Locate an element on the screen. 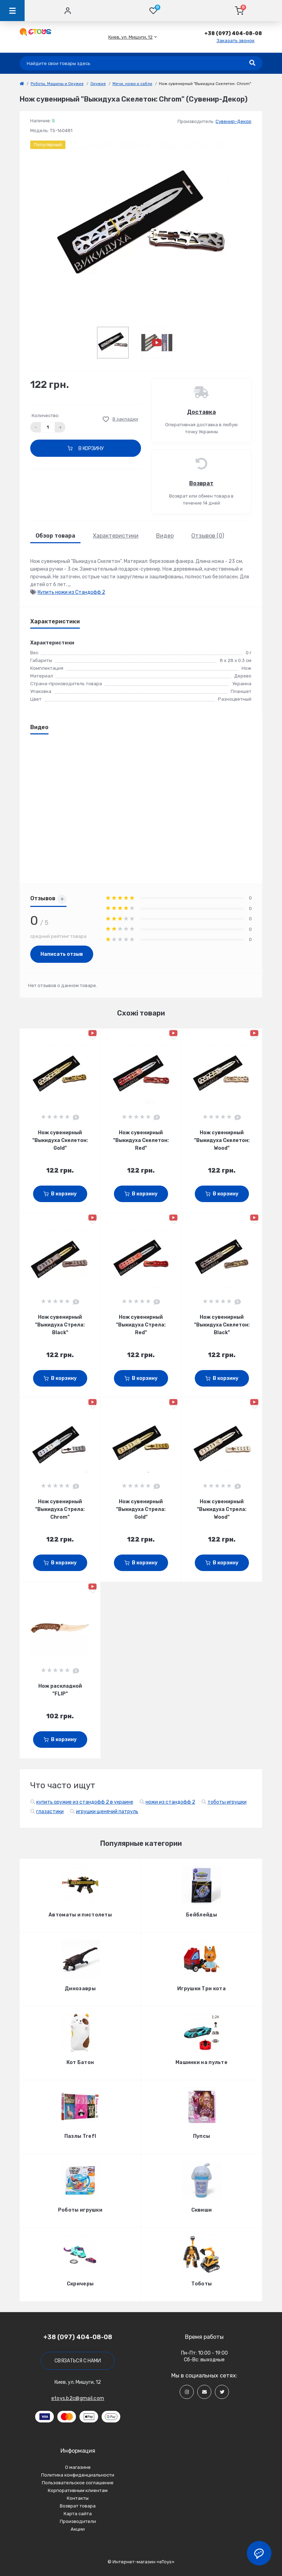 Image resolution: width=282 pixels, height=2576 pixels. Производители is located at coordinates (78, 2521).